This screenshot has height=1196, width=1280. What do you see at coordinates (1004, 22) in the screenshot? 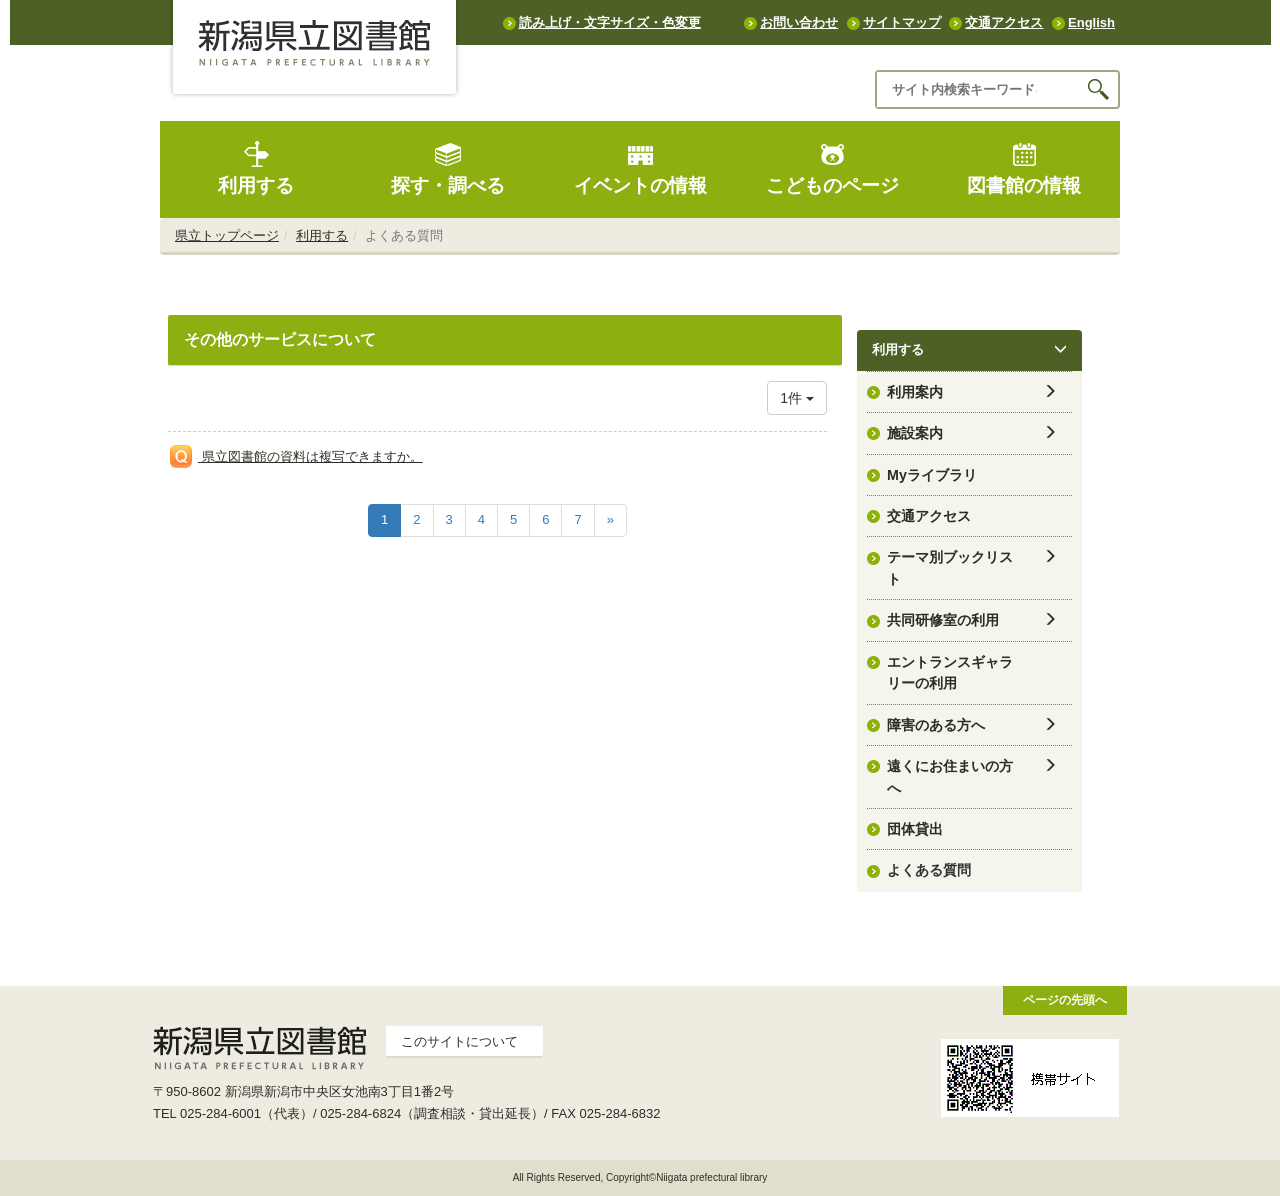
I see `交通アクセス` at bounding box center [1004, 22].